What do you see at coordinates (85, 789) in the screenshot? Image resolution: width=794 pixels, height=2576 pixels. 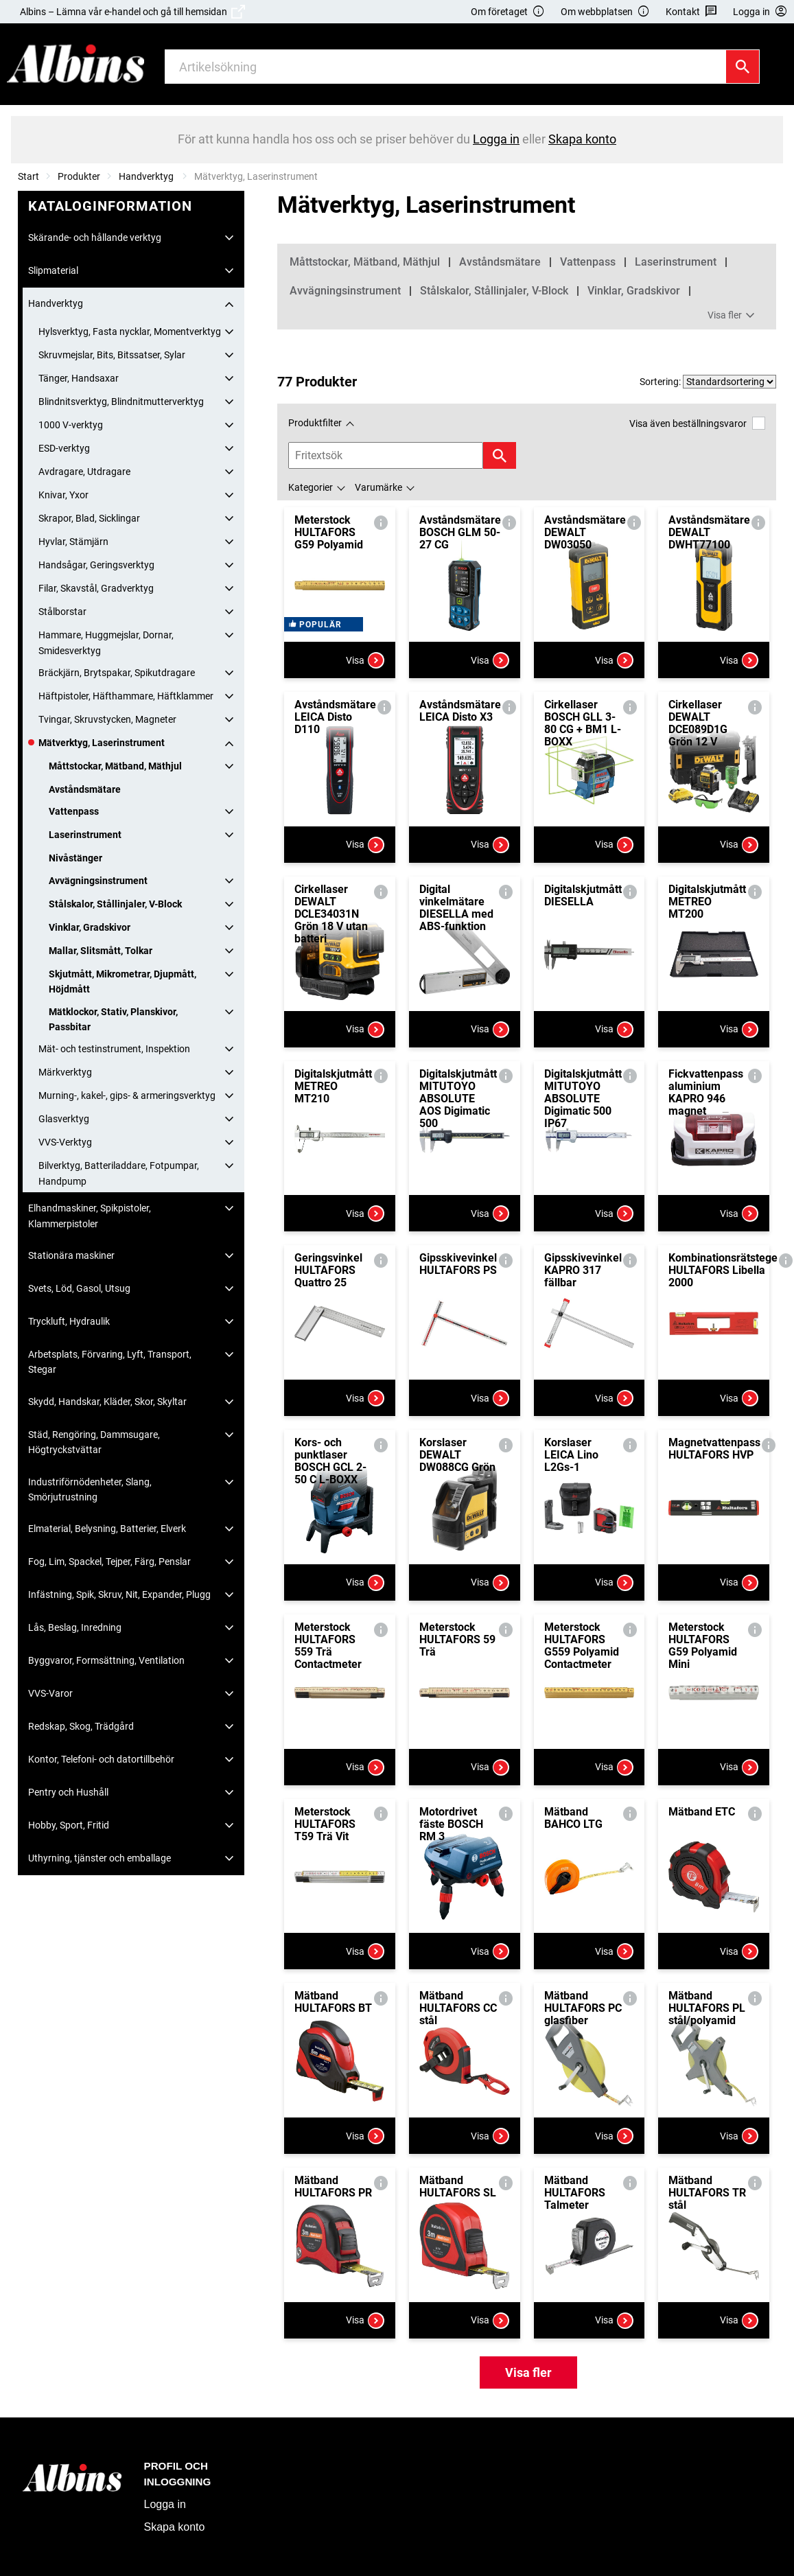 I see `Avståndsmätare` at bounding box center [85, 789].